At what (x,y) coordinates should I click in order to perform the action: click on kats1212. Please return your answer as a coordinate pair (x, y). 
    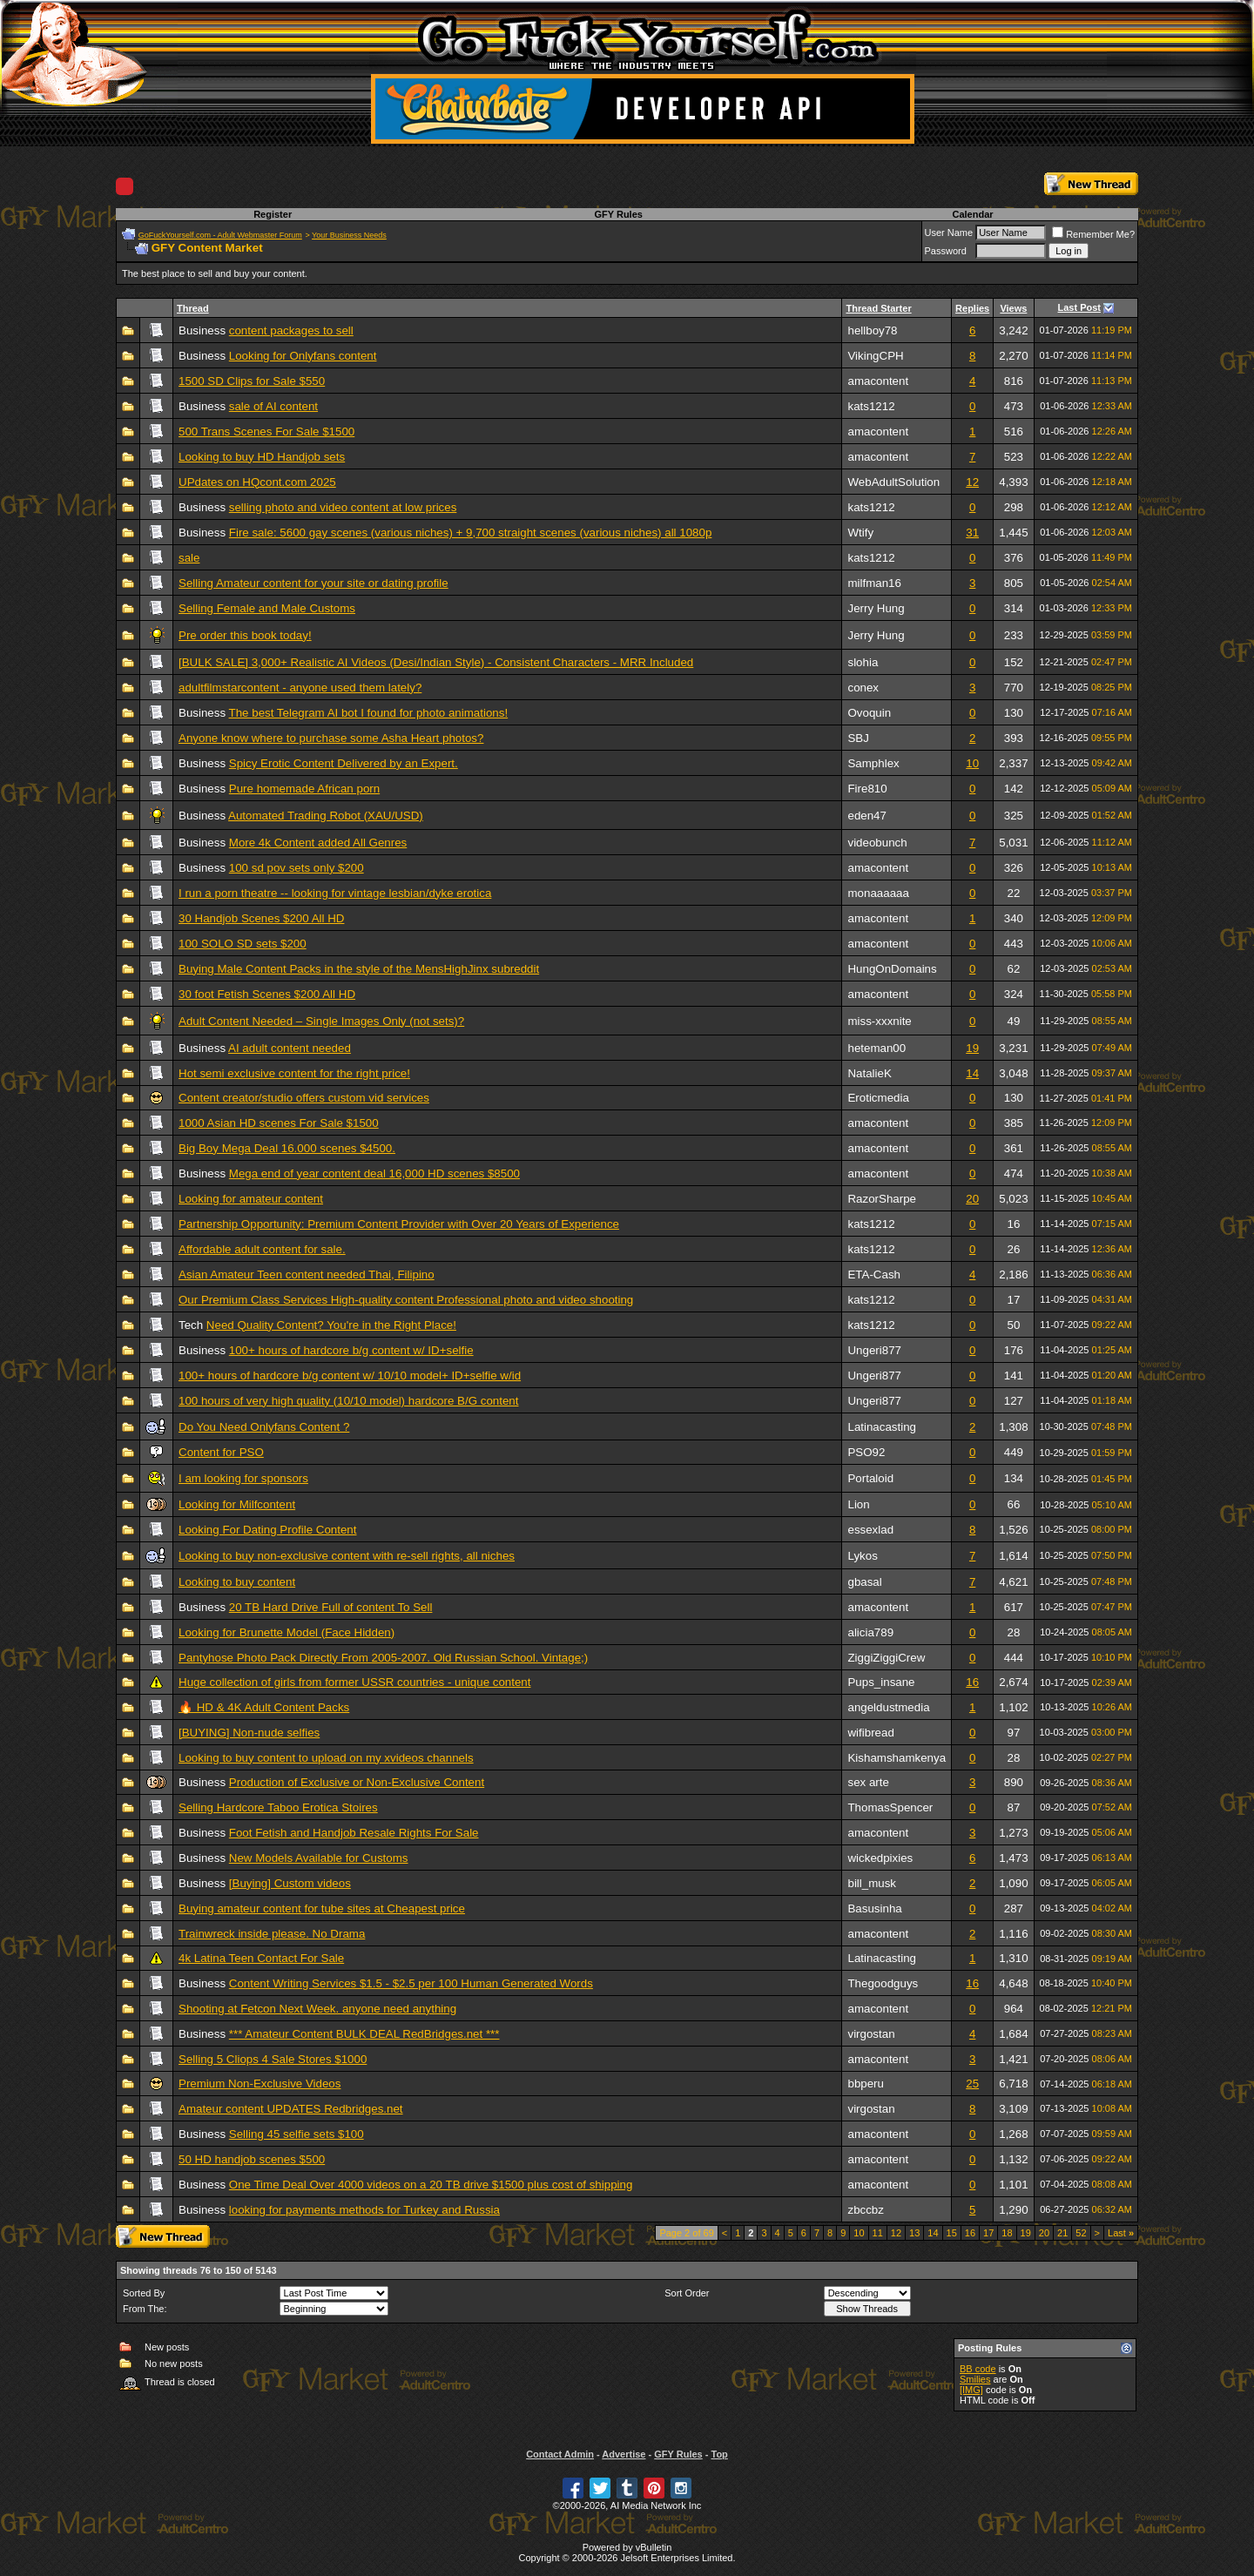
    Looking at the image, I should click on (870, 406).